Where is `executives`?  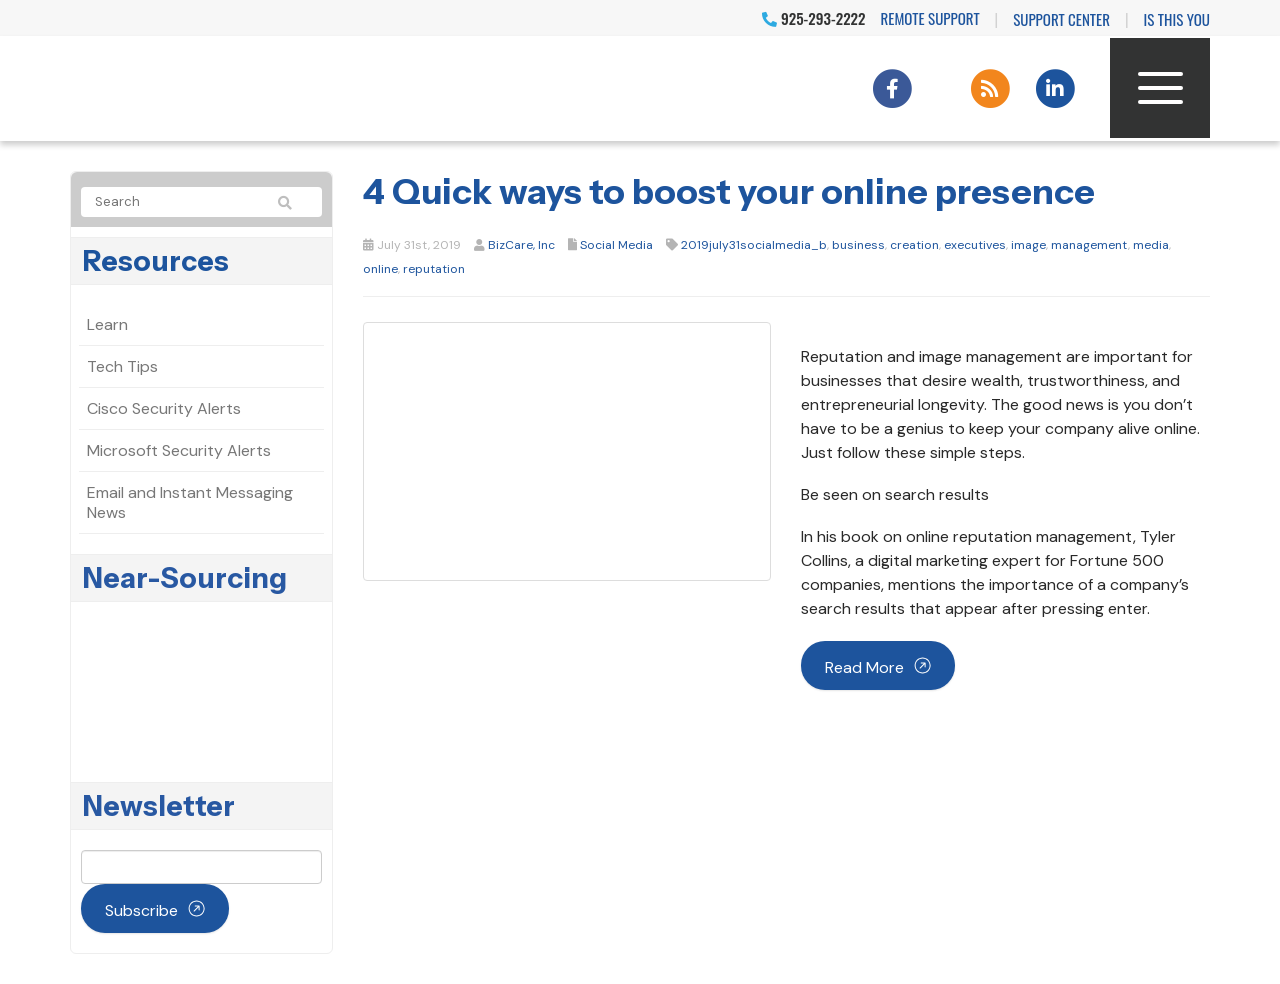
executives is located at coordinates (975, 245).